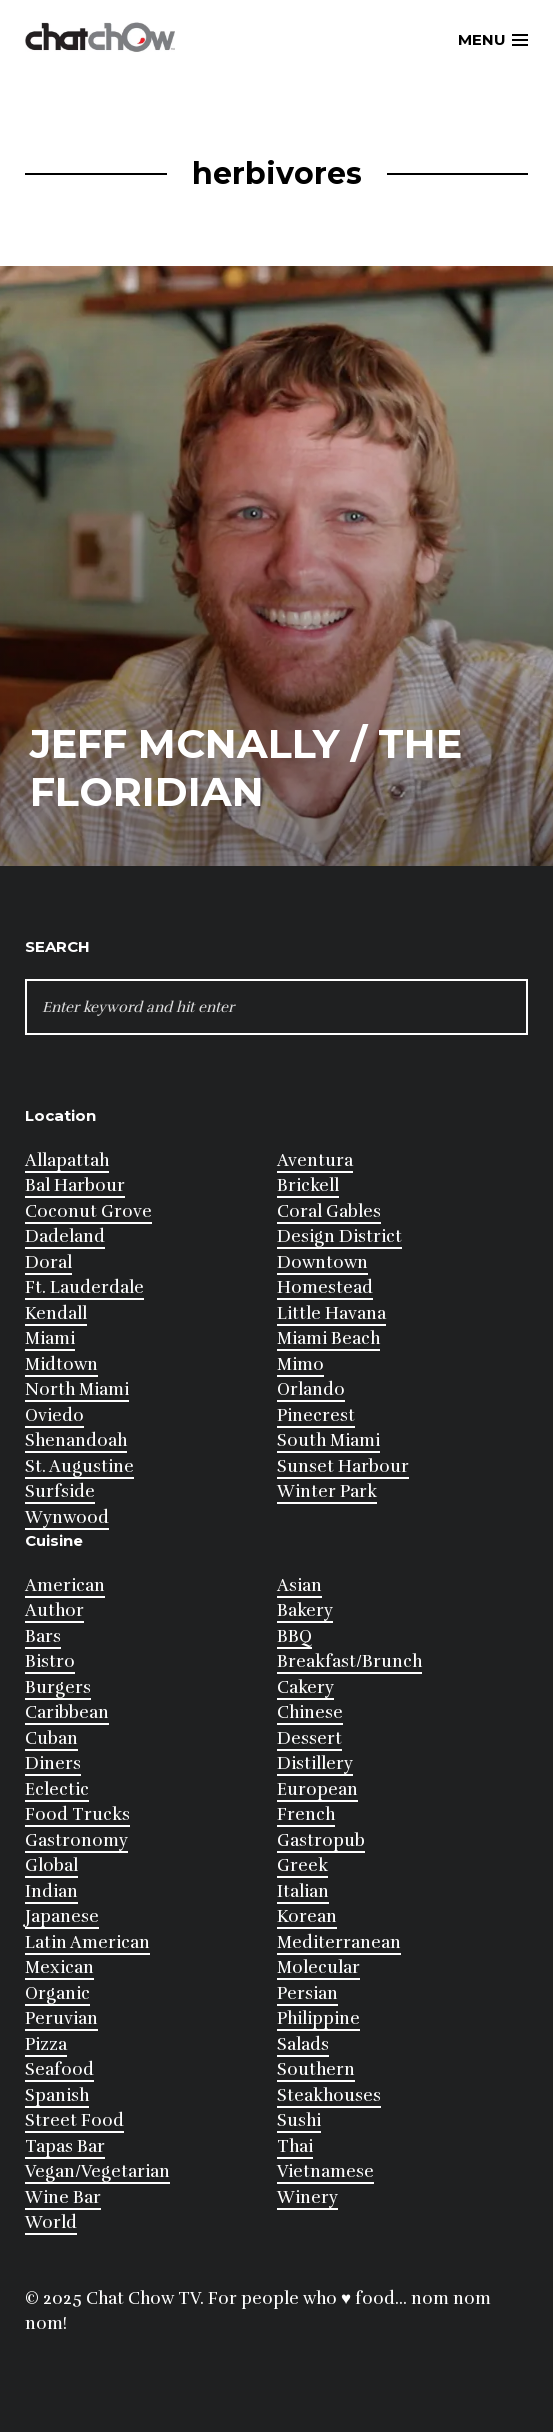 This screenshot has width=553, height=2432. What do you see at coordinates (307, 2197) in the screenshot?
I see `Winery` at bounding box center [307, 2197].